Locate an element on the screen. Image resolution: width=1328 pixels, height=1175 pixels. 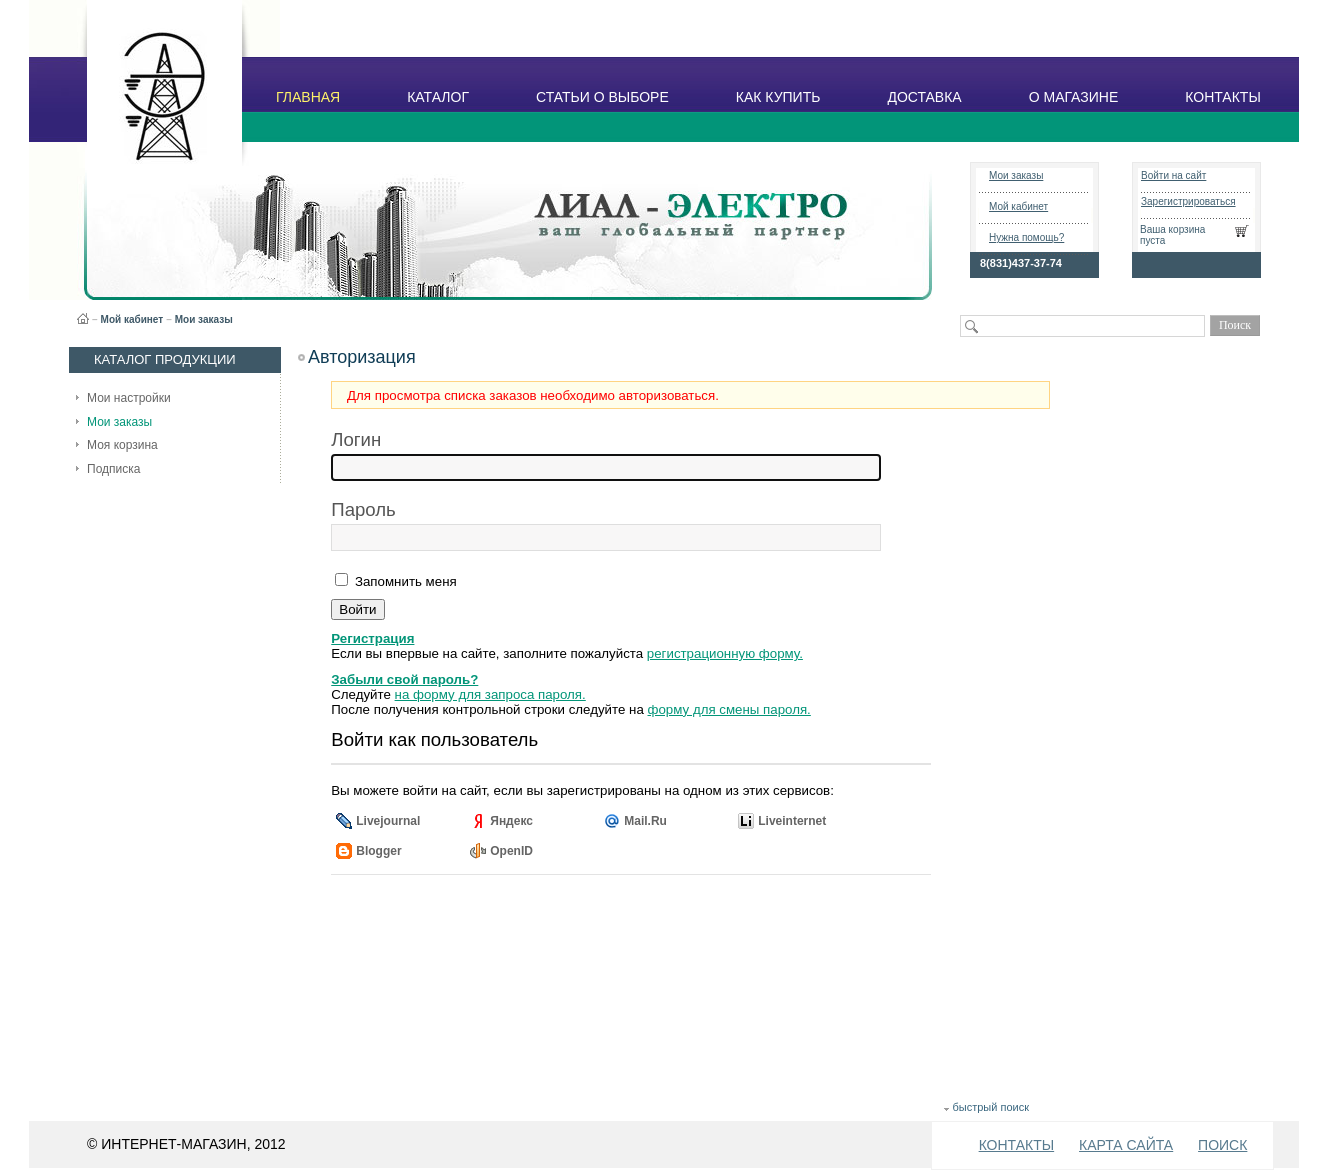
Пароль is located at coordinates (363, 509).